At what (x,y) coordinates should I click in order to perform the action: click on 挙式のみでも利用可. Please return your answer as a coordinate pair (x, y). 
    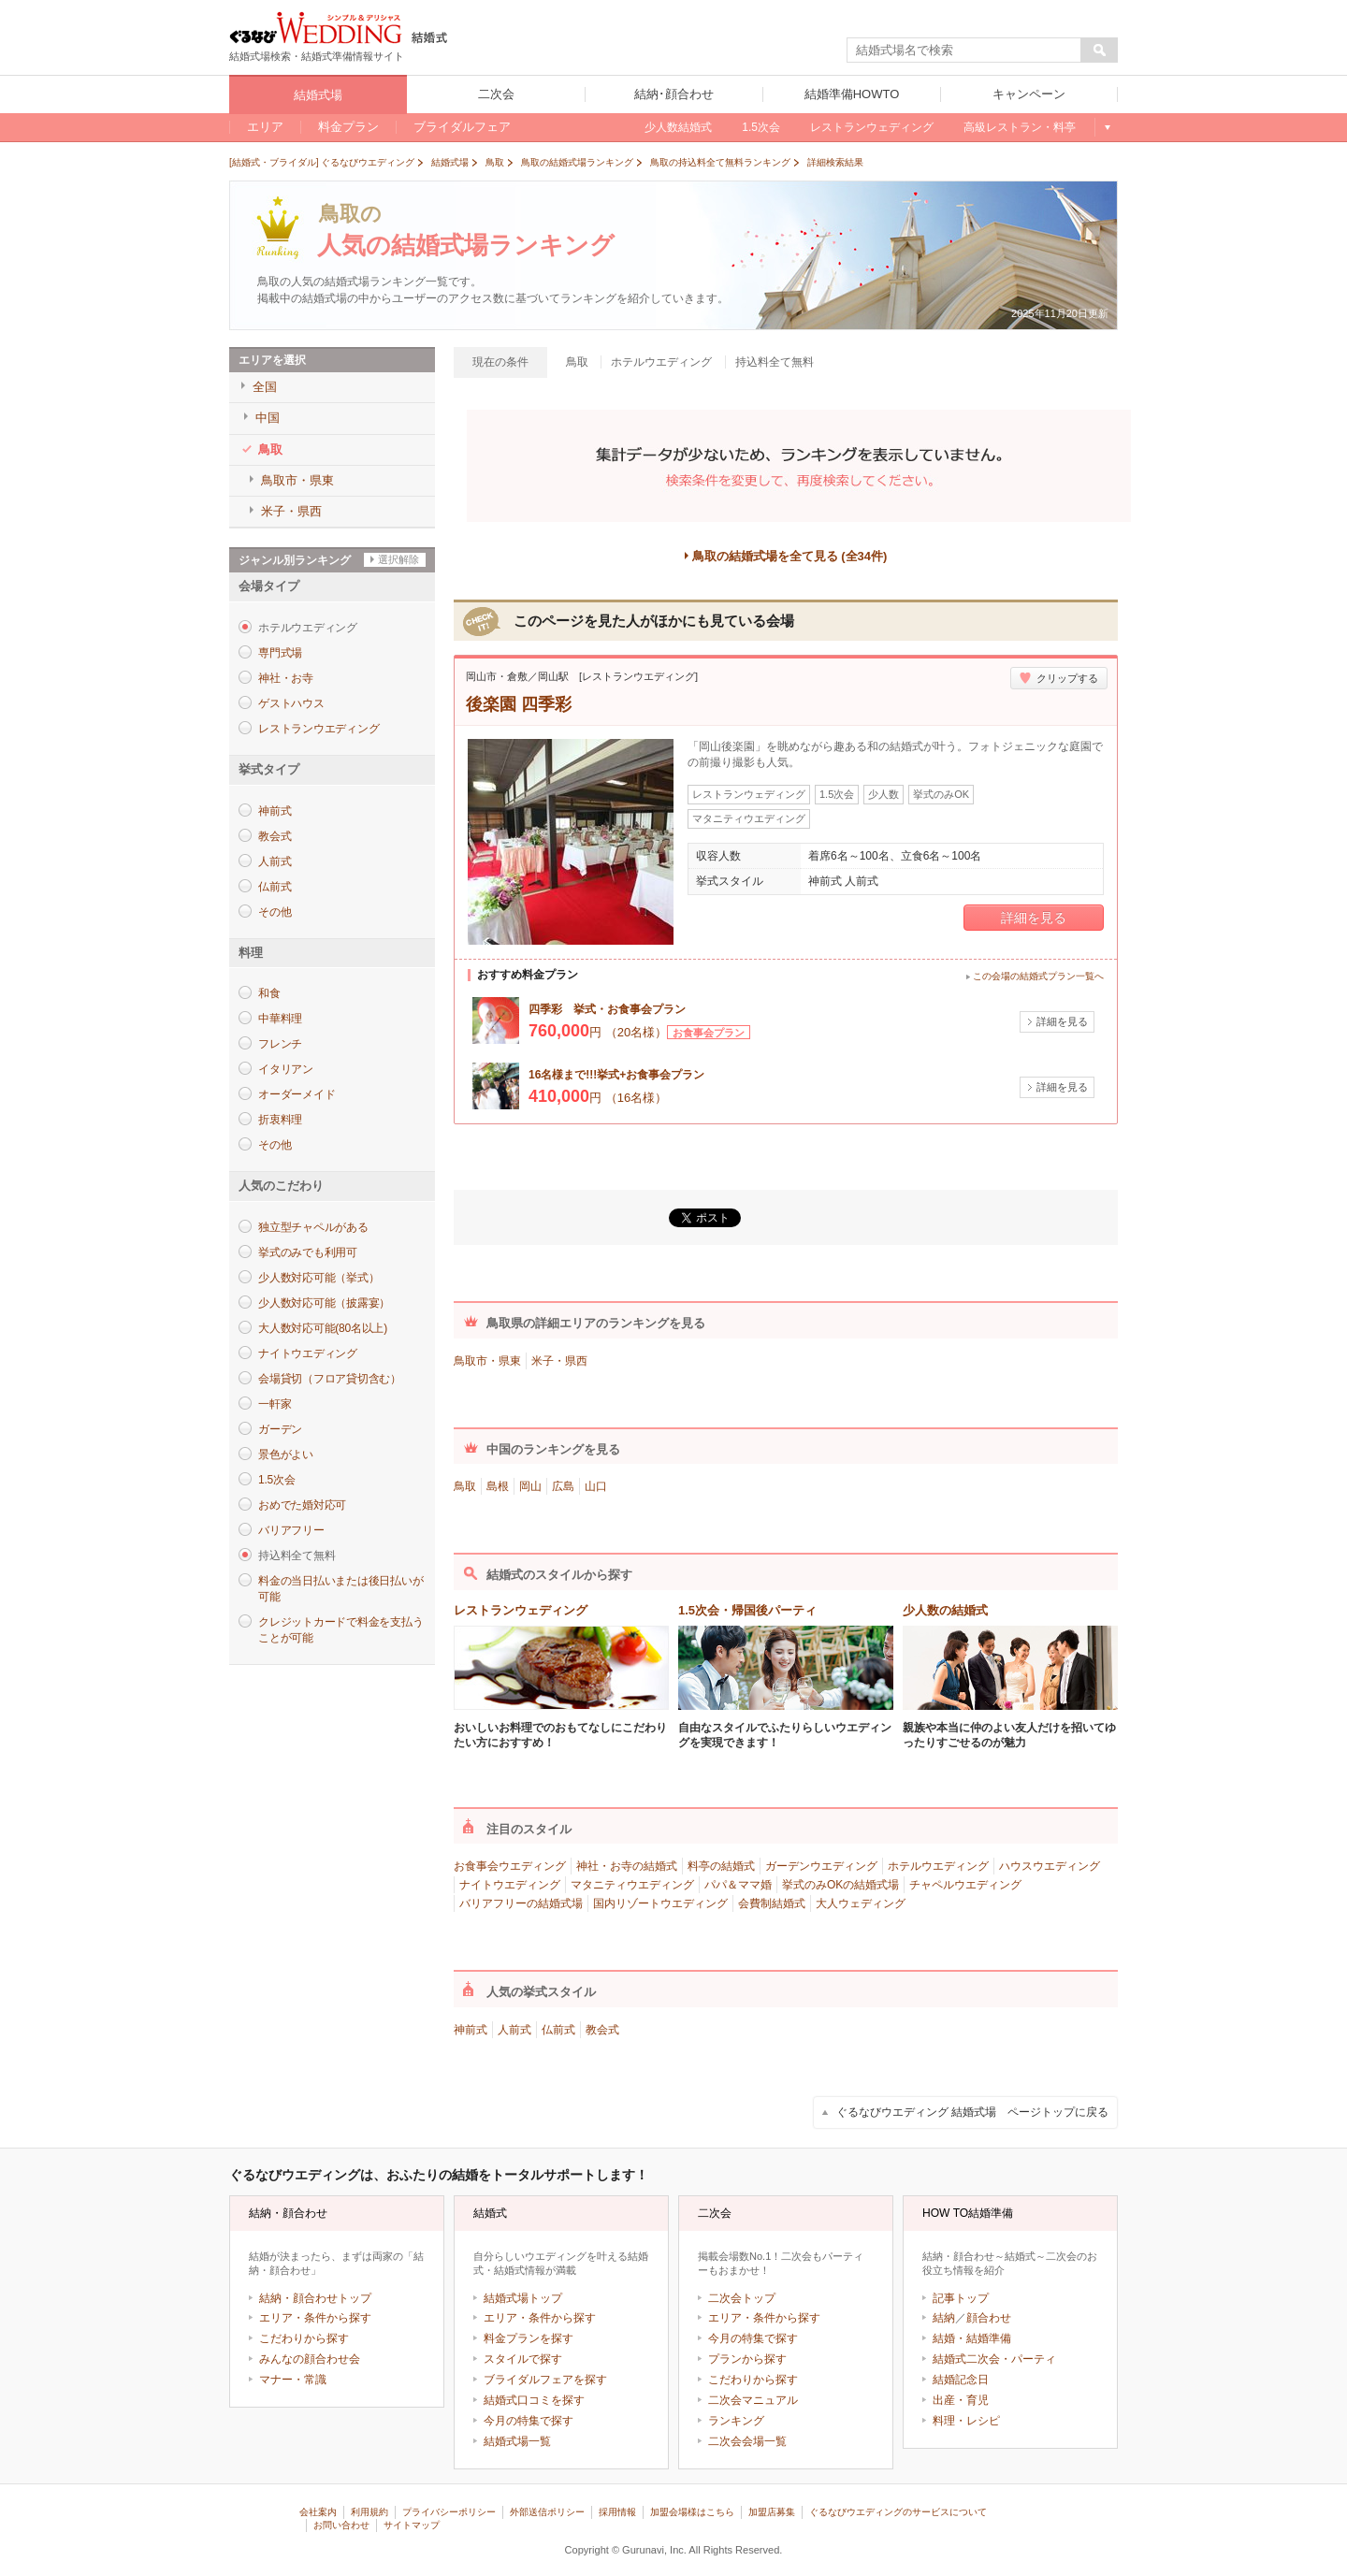
    Looking at the image, I should click on (307, 1252).